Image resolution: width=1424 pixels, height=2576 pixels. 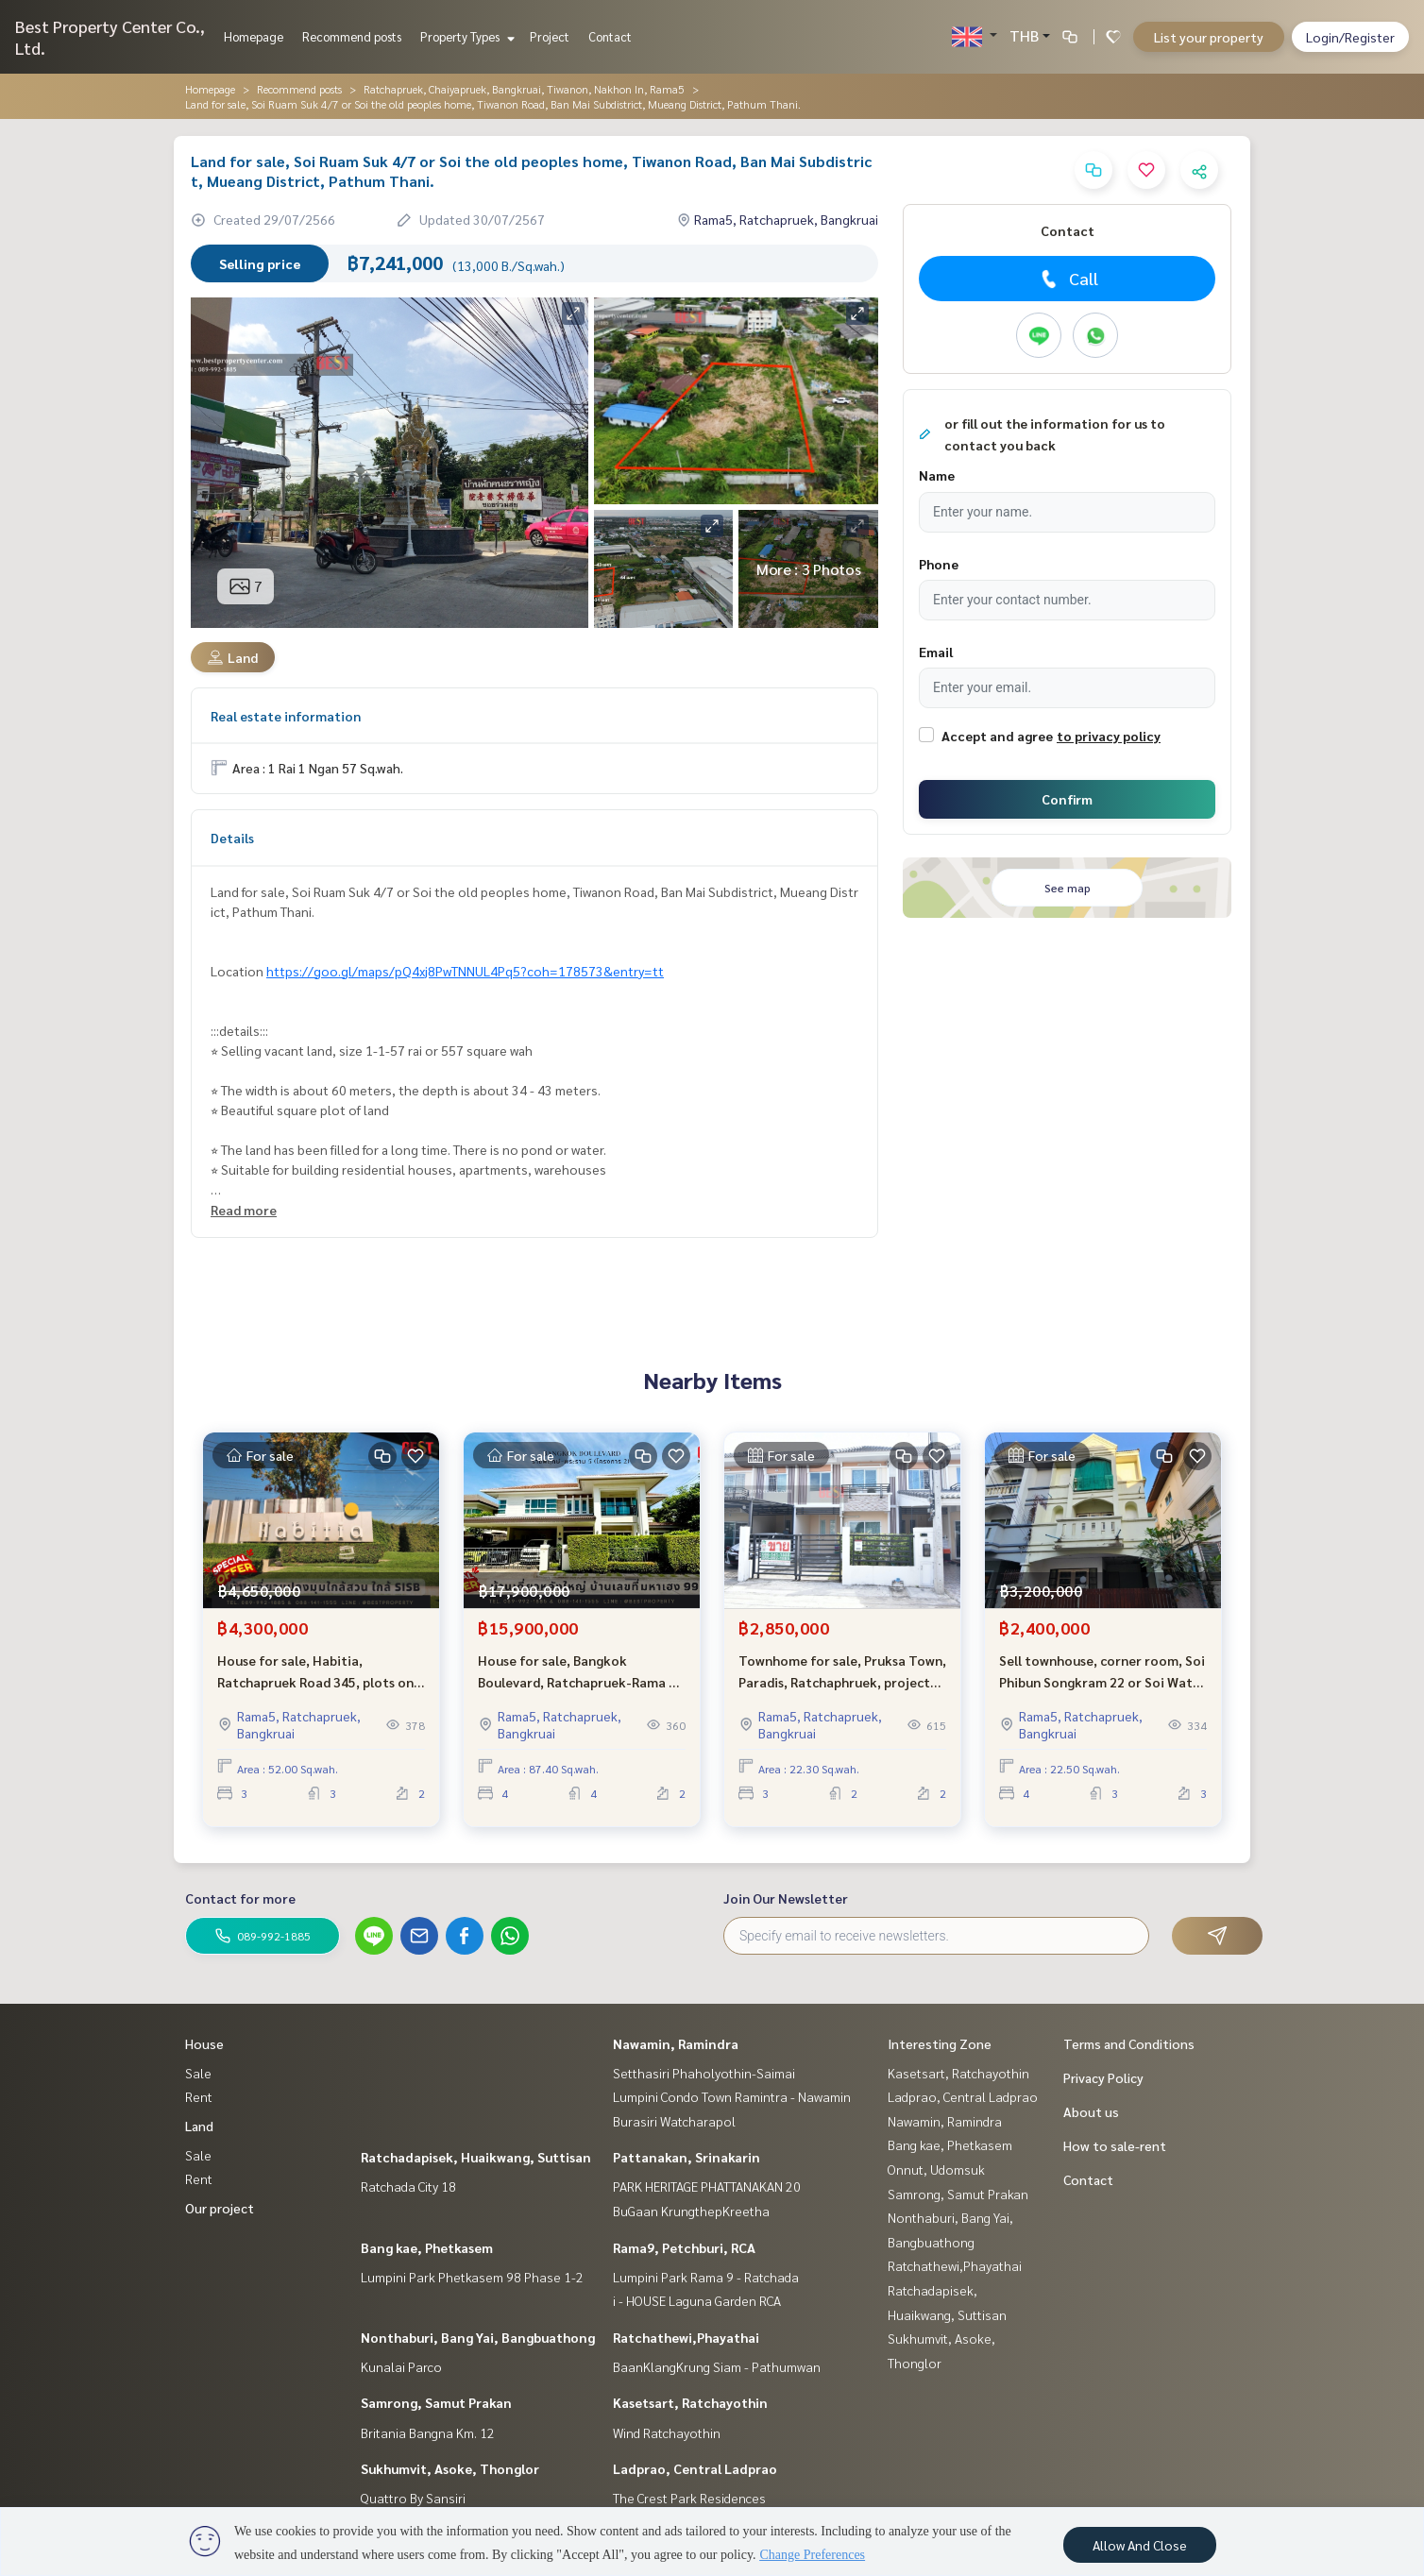 What do you see at coordinates (675, 2043) in the screenshot?
I see `Nawamin, Ramindra` at bounding box center [675, 2043].